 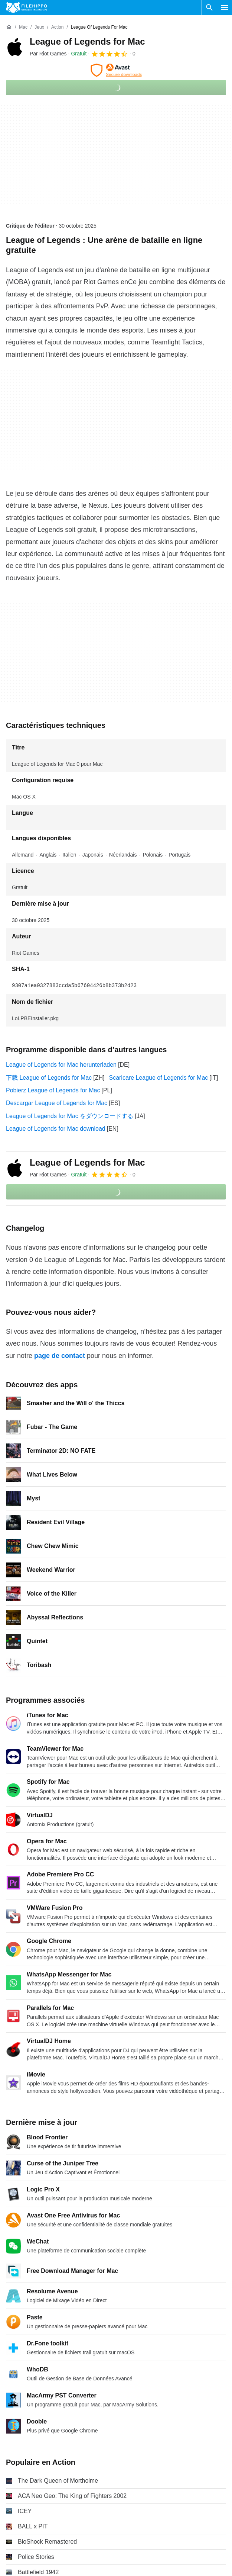 What do you see at coordinates (53, 1090) in the screenshot?
I see `Pobierz League of Legends for Mac` at bounding box center [53, 1090].